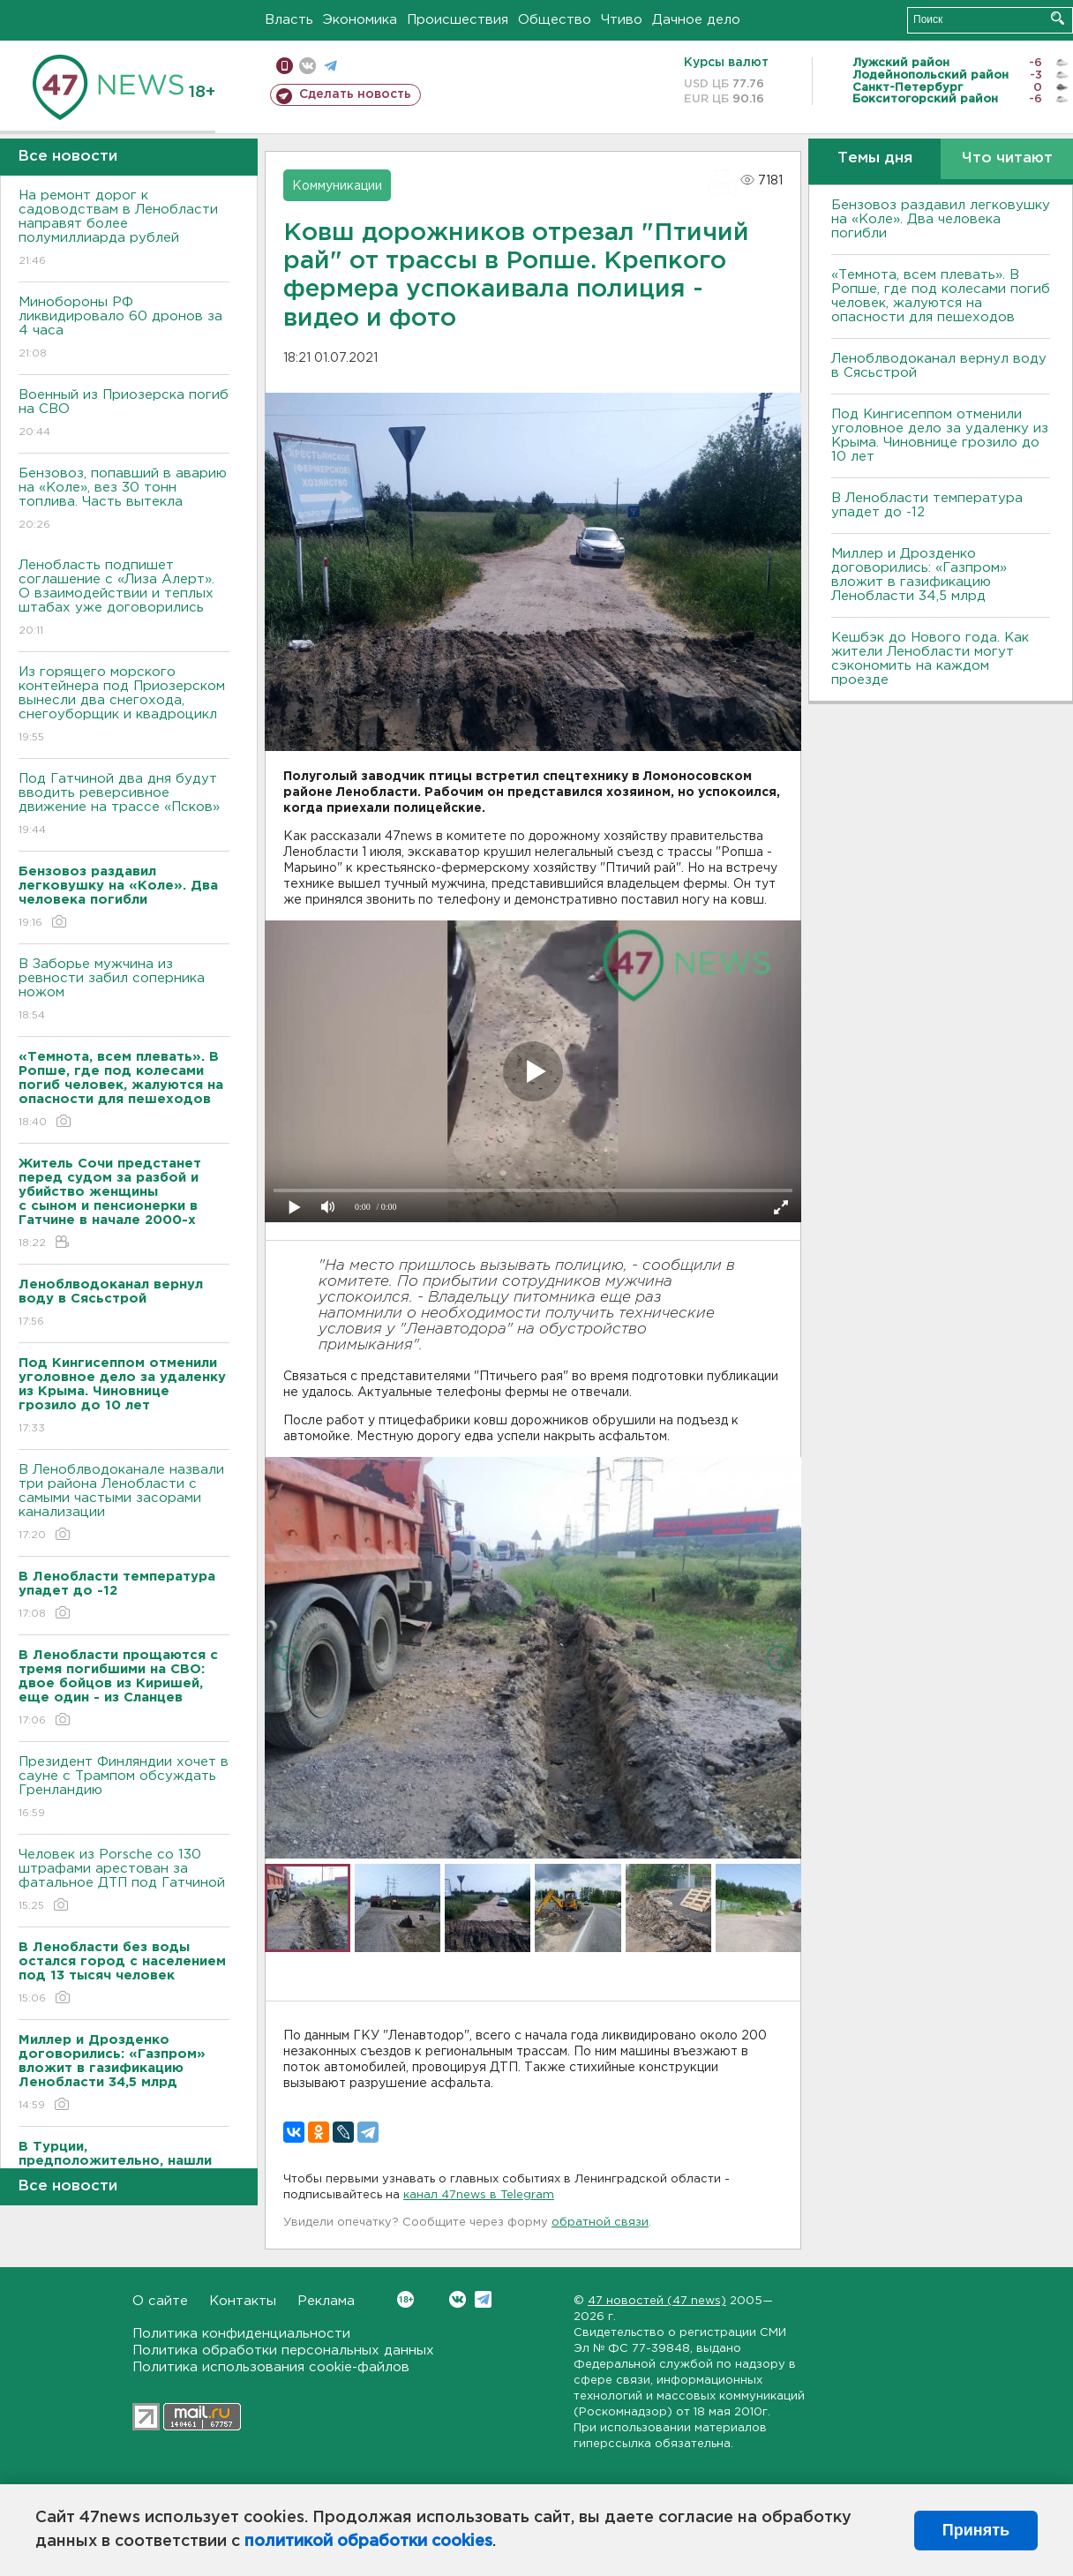 This screenshot has height=2576, width=1073. I want to click on Мобильная версия, so click(284, 65).